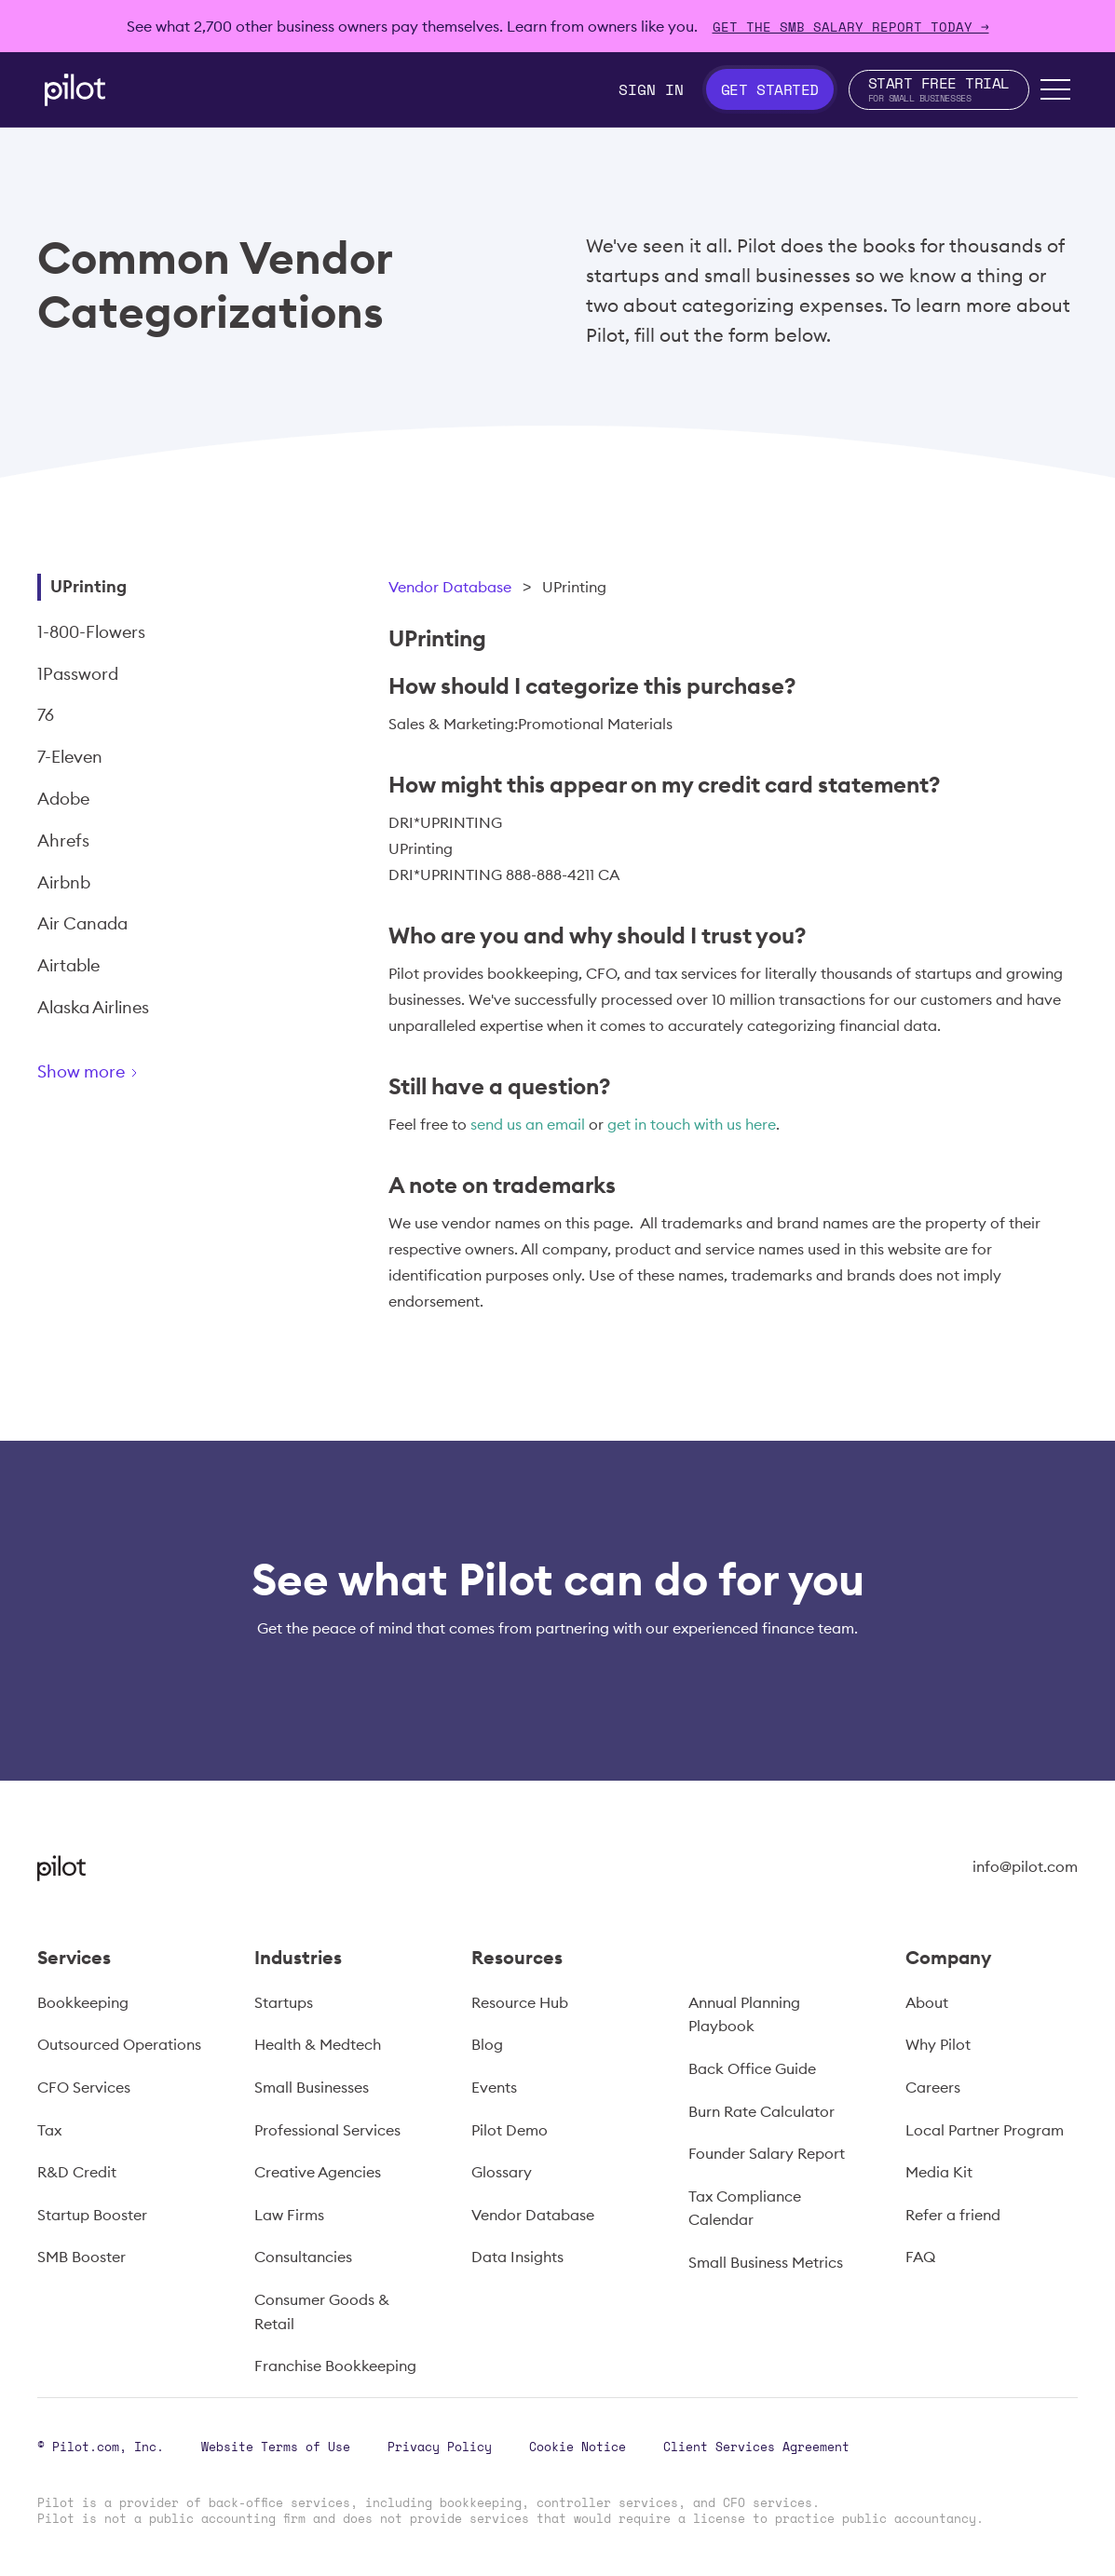 The image size is (1115, 2576). I want to click on Health & Medtech, so click(317, 2044).